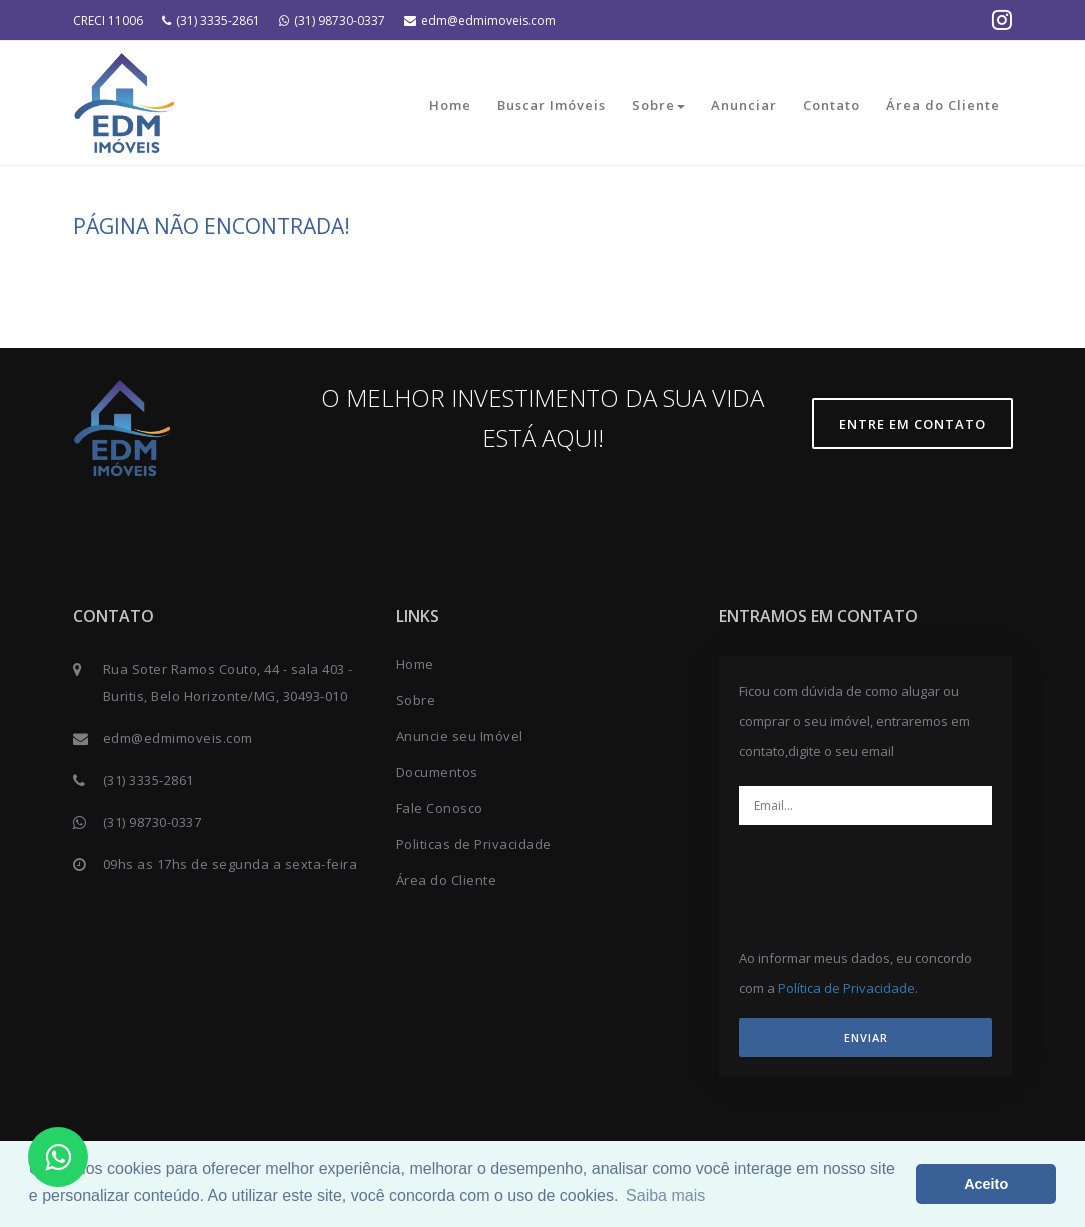  Describe the element at coordinates (480, 20) in the screenshot. I see `edm@edmimoveis.com` at that location.